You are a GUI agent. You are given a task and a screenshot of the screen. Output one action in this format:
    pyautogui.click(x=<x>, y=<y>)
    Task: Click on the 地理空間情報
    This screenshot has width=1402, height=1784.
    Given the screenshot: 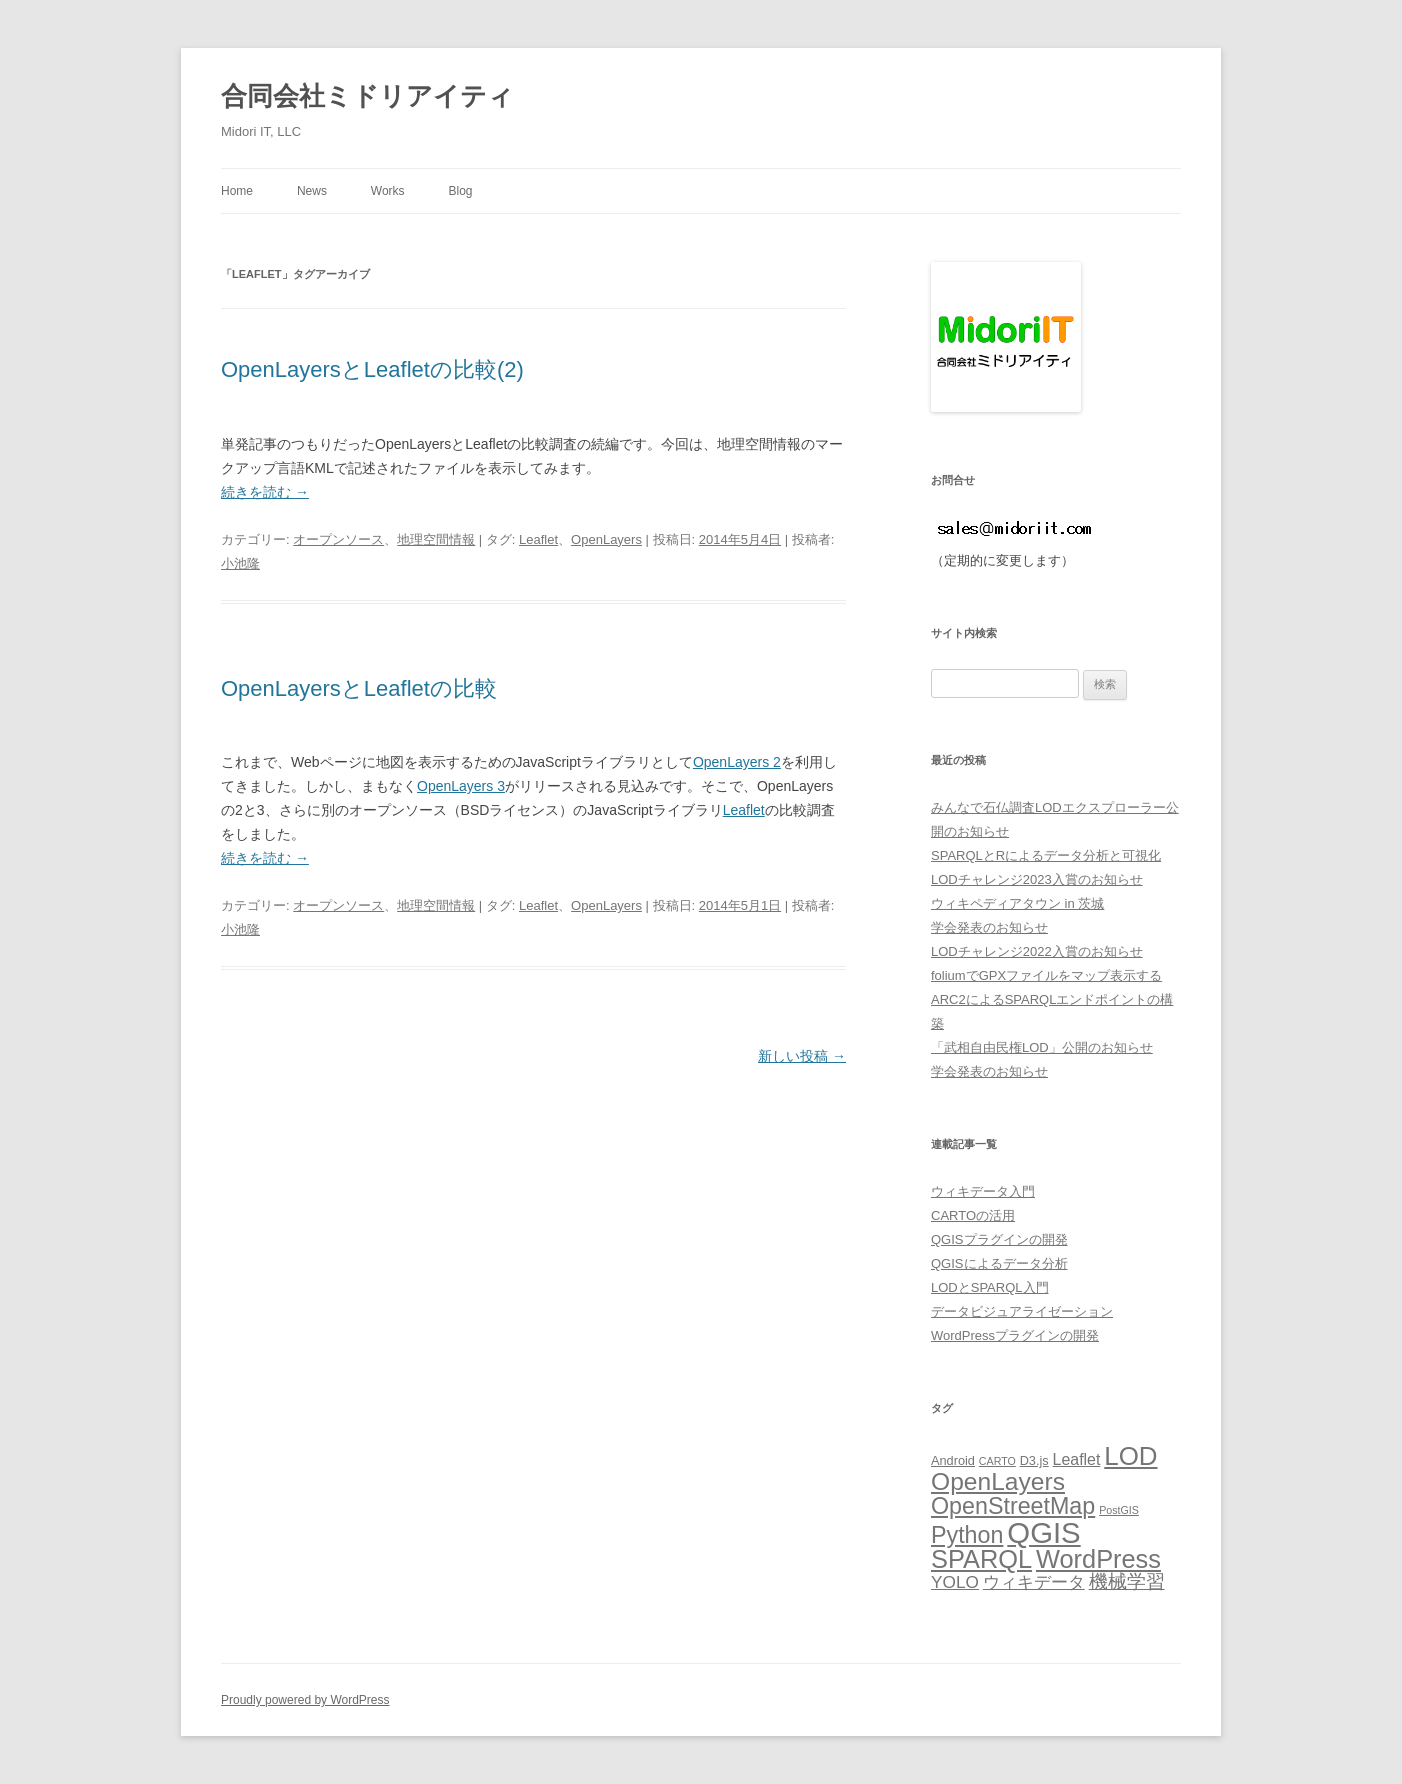 What is the action you would take?
    pyautogui.click(x=436, y=539)
    